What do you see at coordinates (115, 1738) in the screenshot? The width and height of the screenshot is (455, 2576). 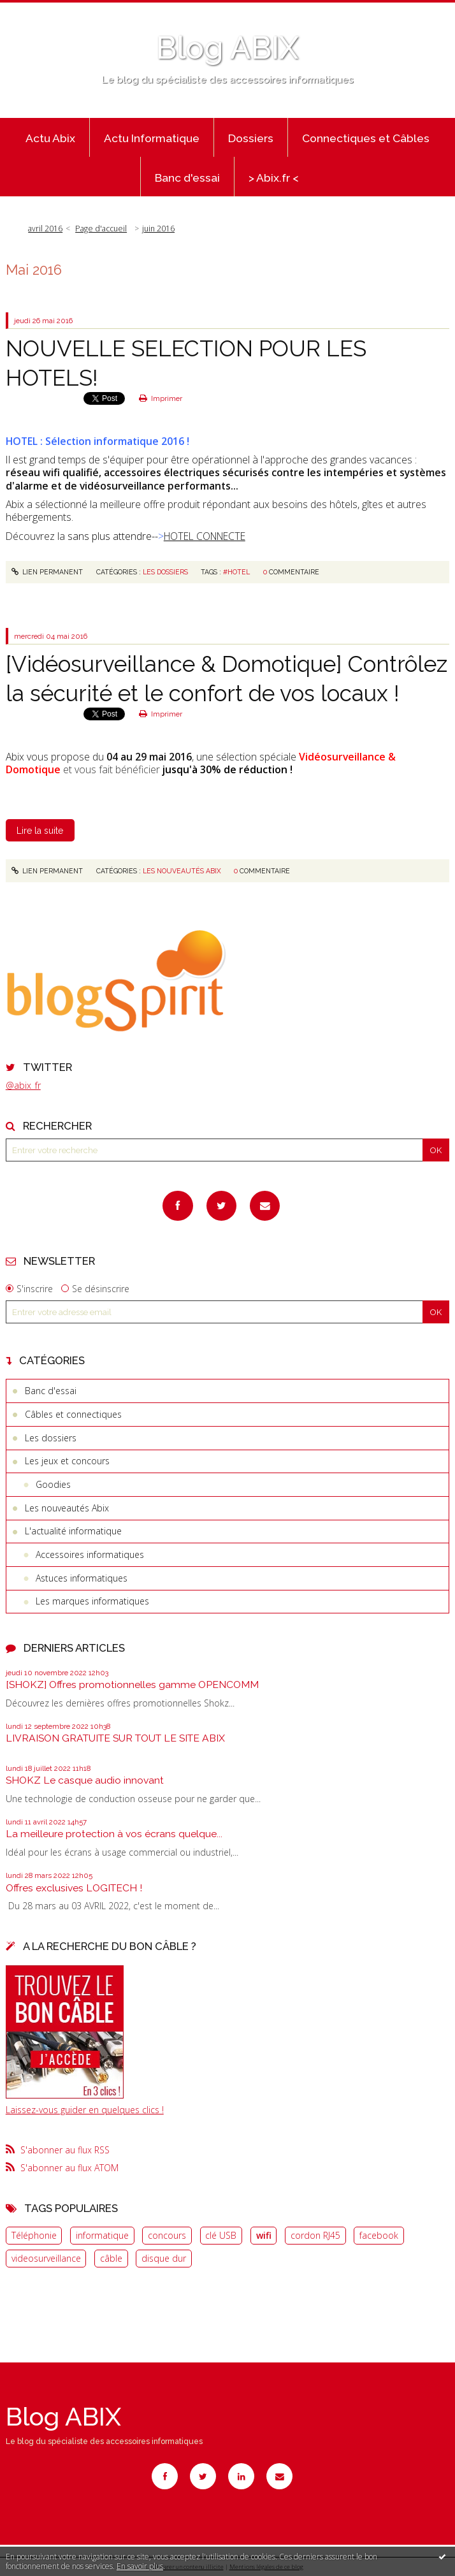 I see `LIVRAISON GRATUITE SUR TOUT LE SITE ABIX` at bounding box center [115, 1738].